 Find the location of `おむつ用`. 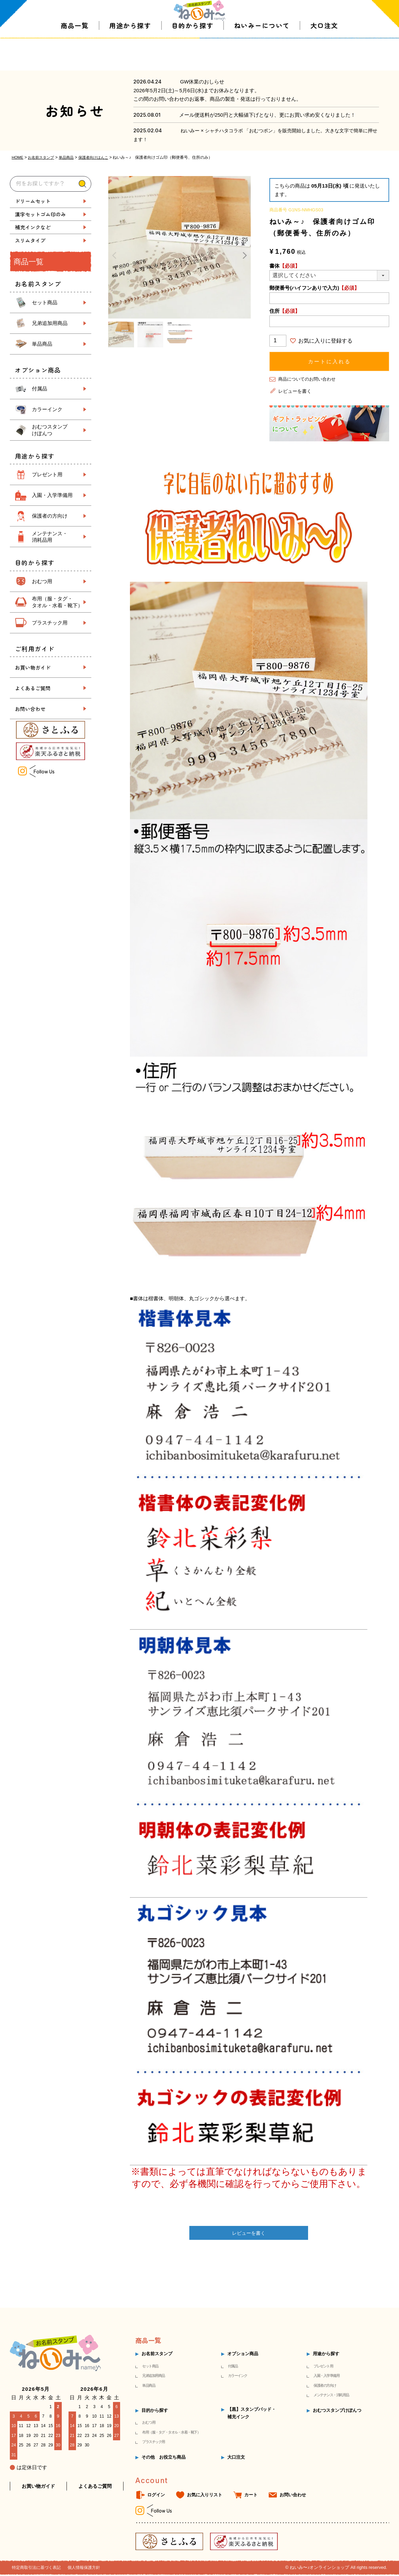

おむつ用 is located at coordinates (42, 581).